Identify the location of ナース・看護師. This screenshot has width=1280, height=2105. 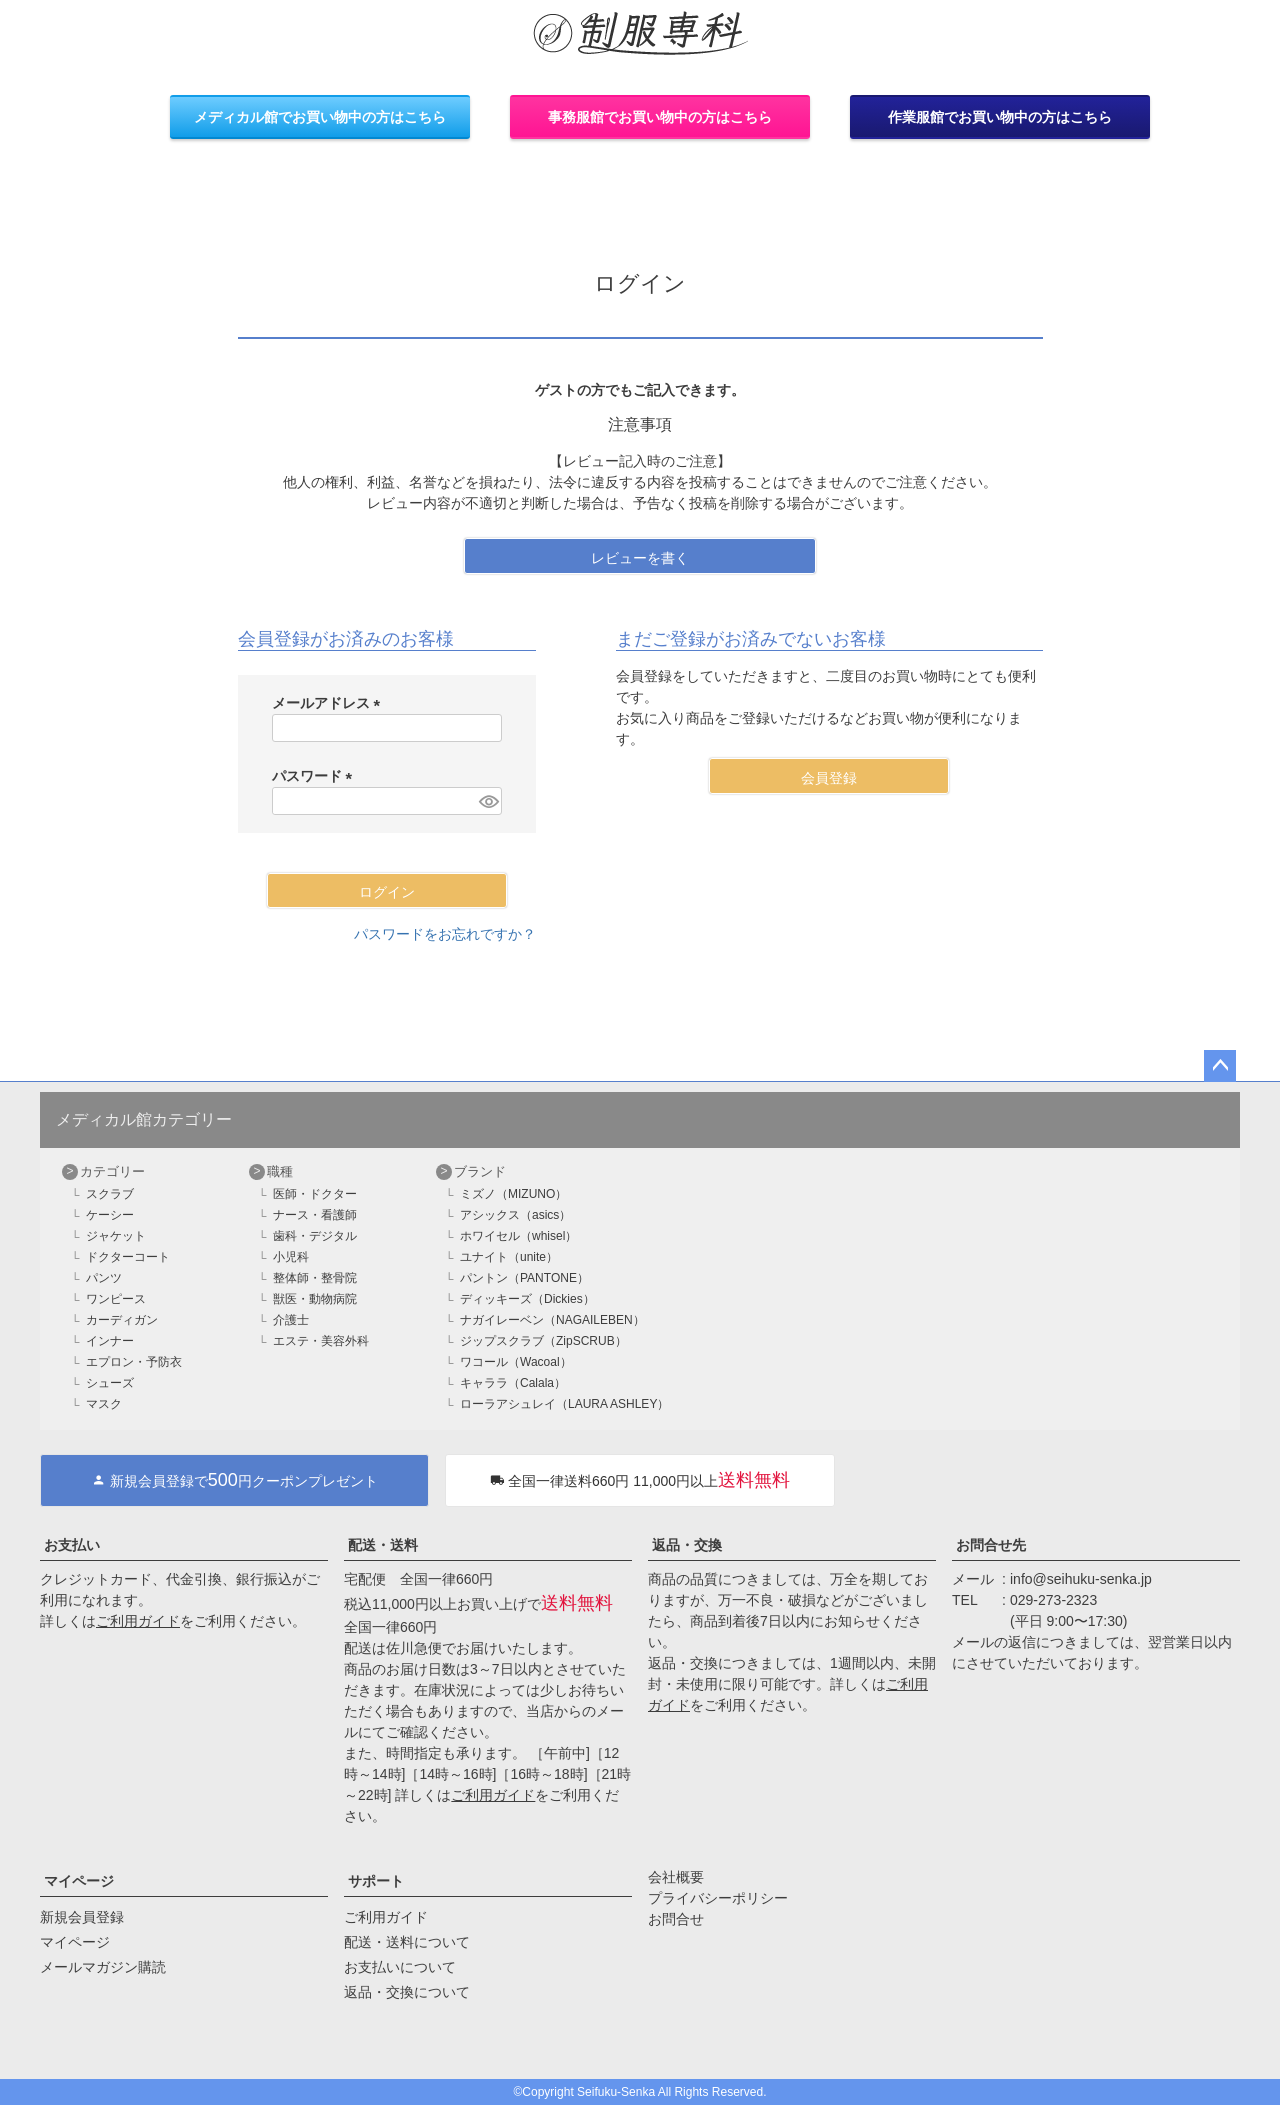
(315, 1215).